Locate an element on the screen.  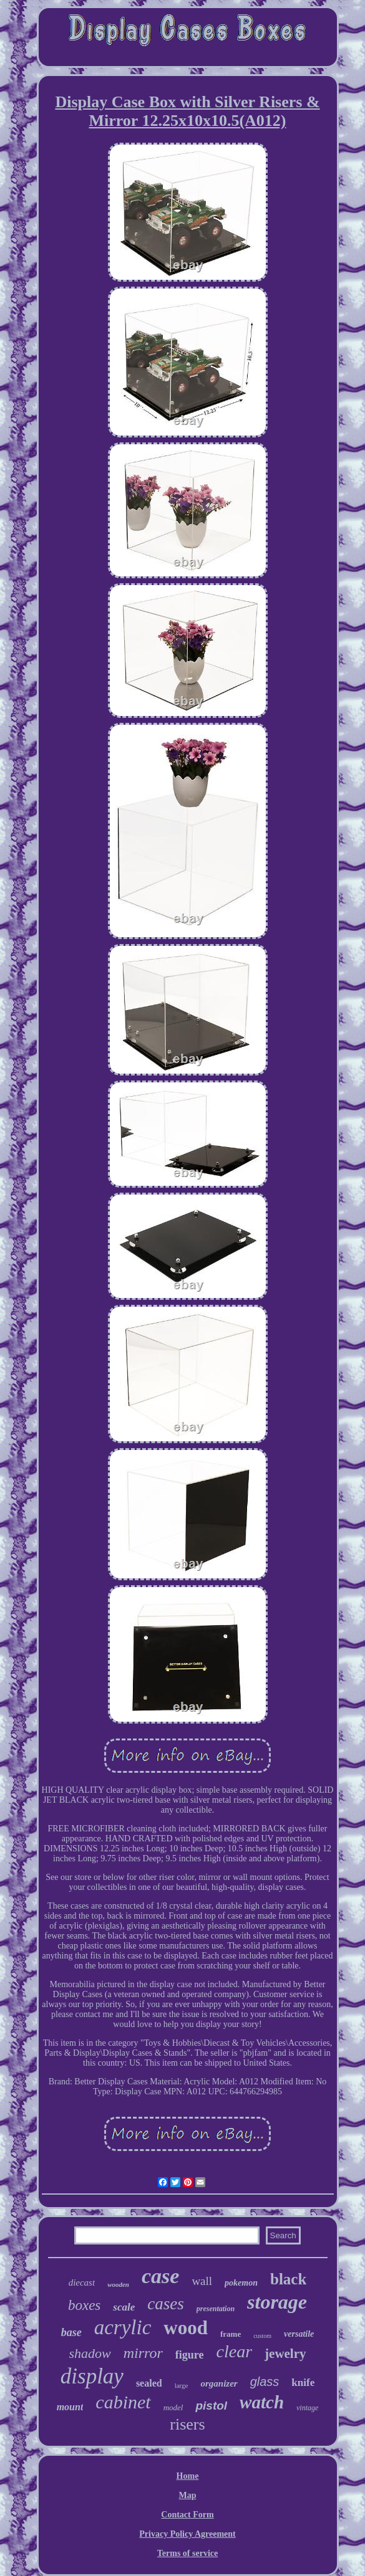
pokemon is located at coordinates (241, 2282).